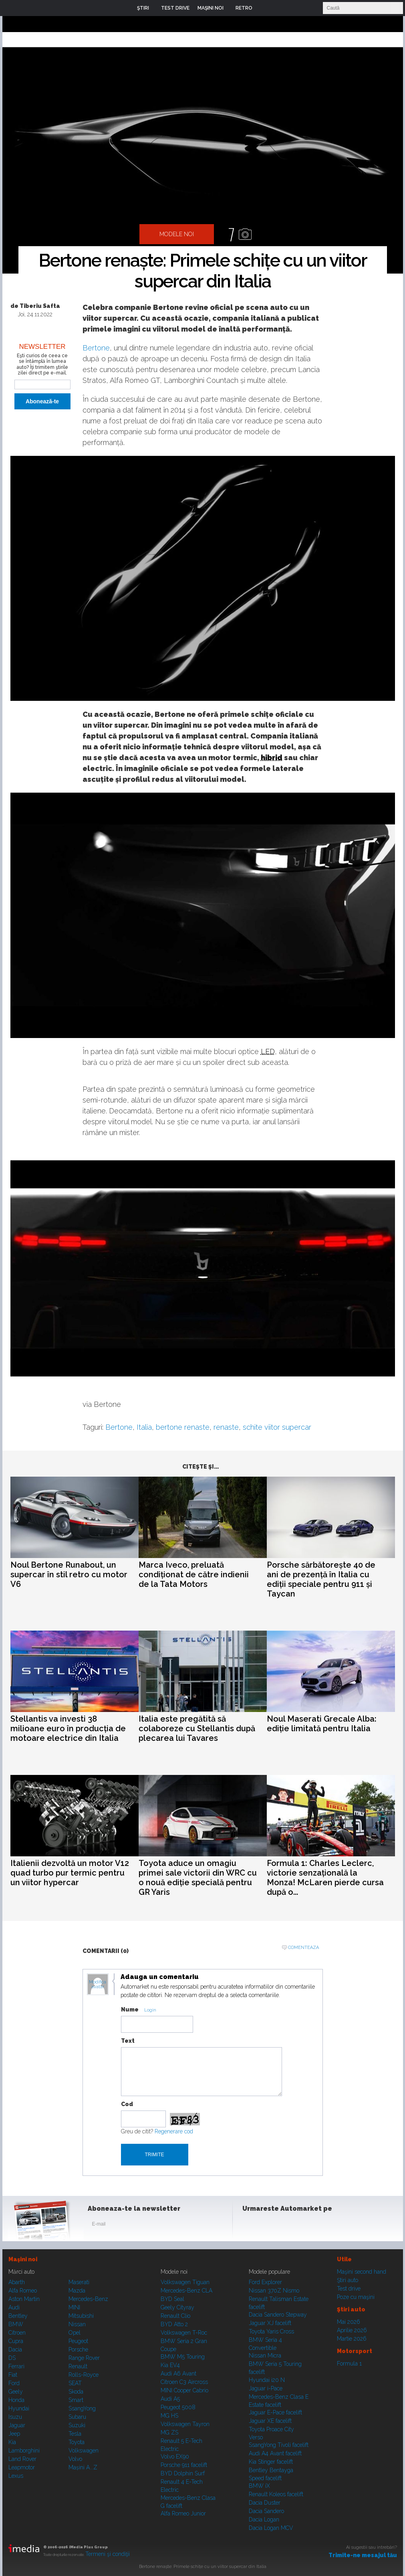 The width and height of the screenshot is (405, 2576). Describe the element at coordinates (270, 2421) in the screenshot. I see `Jaguar XE facelift` at that location.